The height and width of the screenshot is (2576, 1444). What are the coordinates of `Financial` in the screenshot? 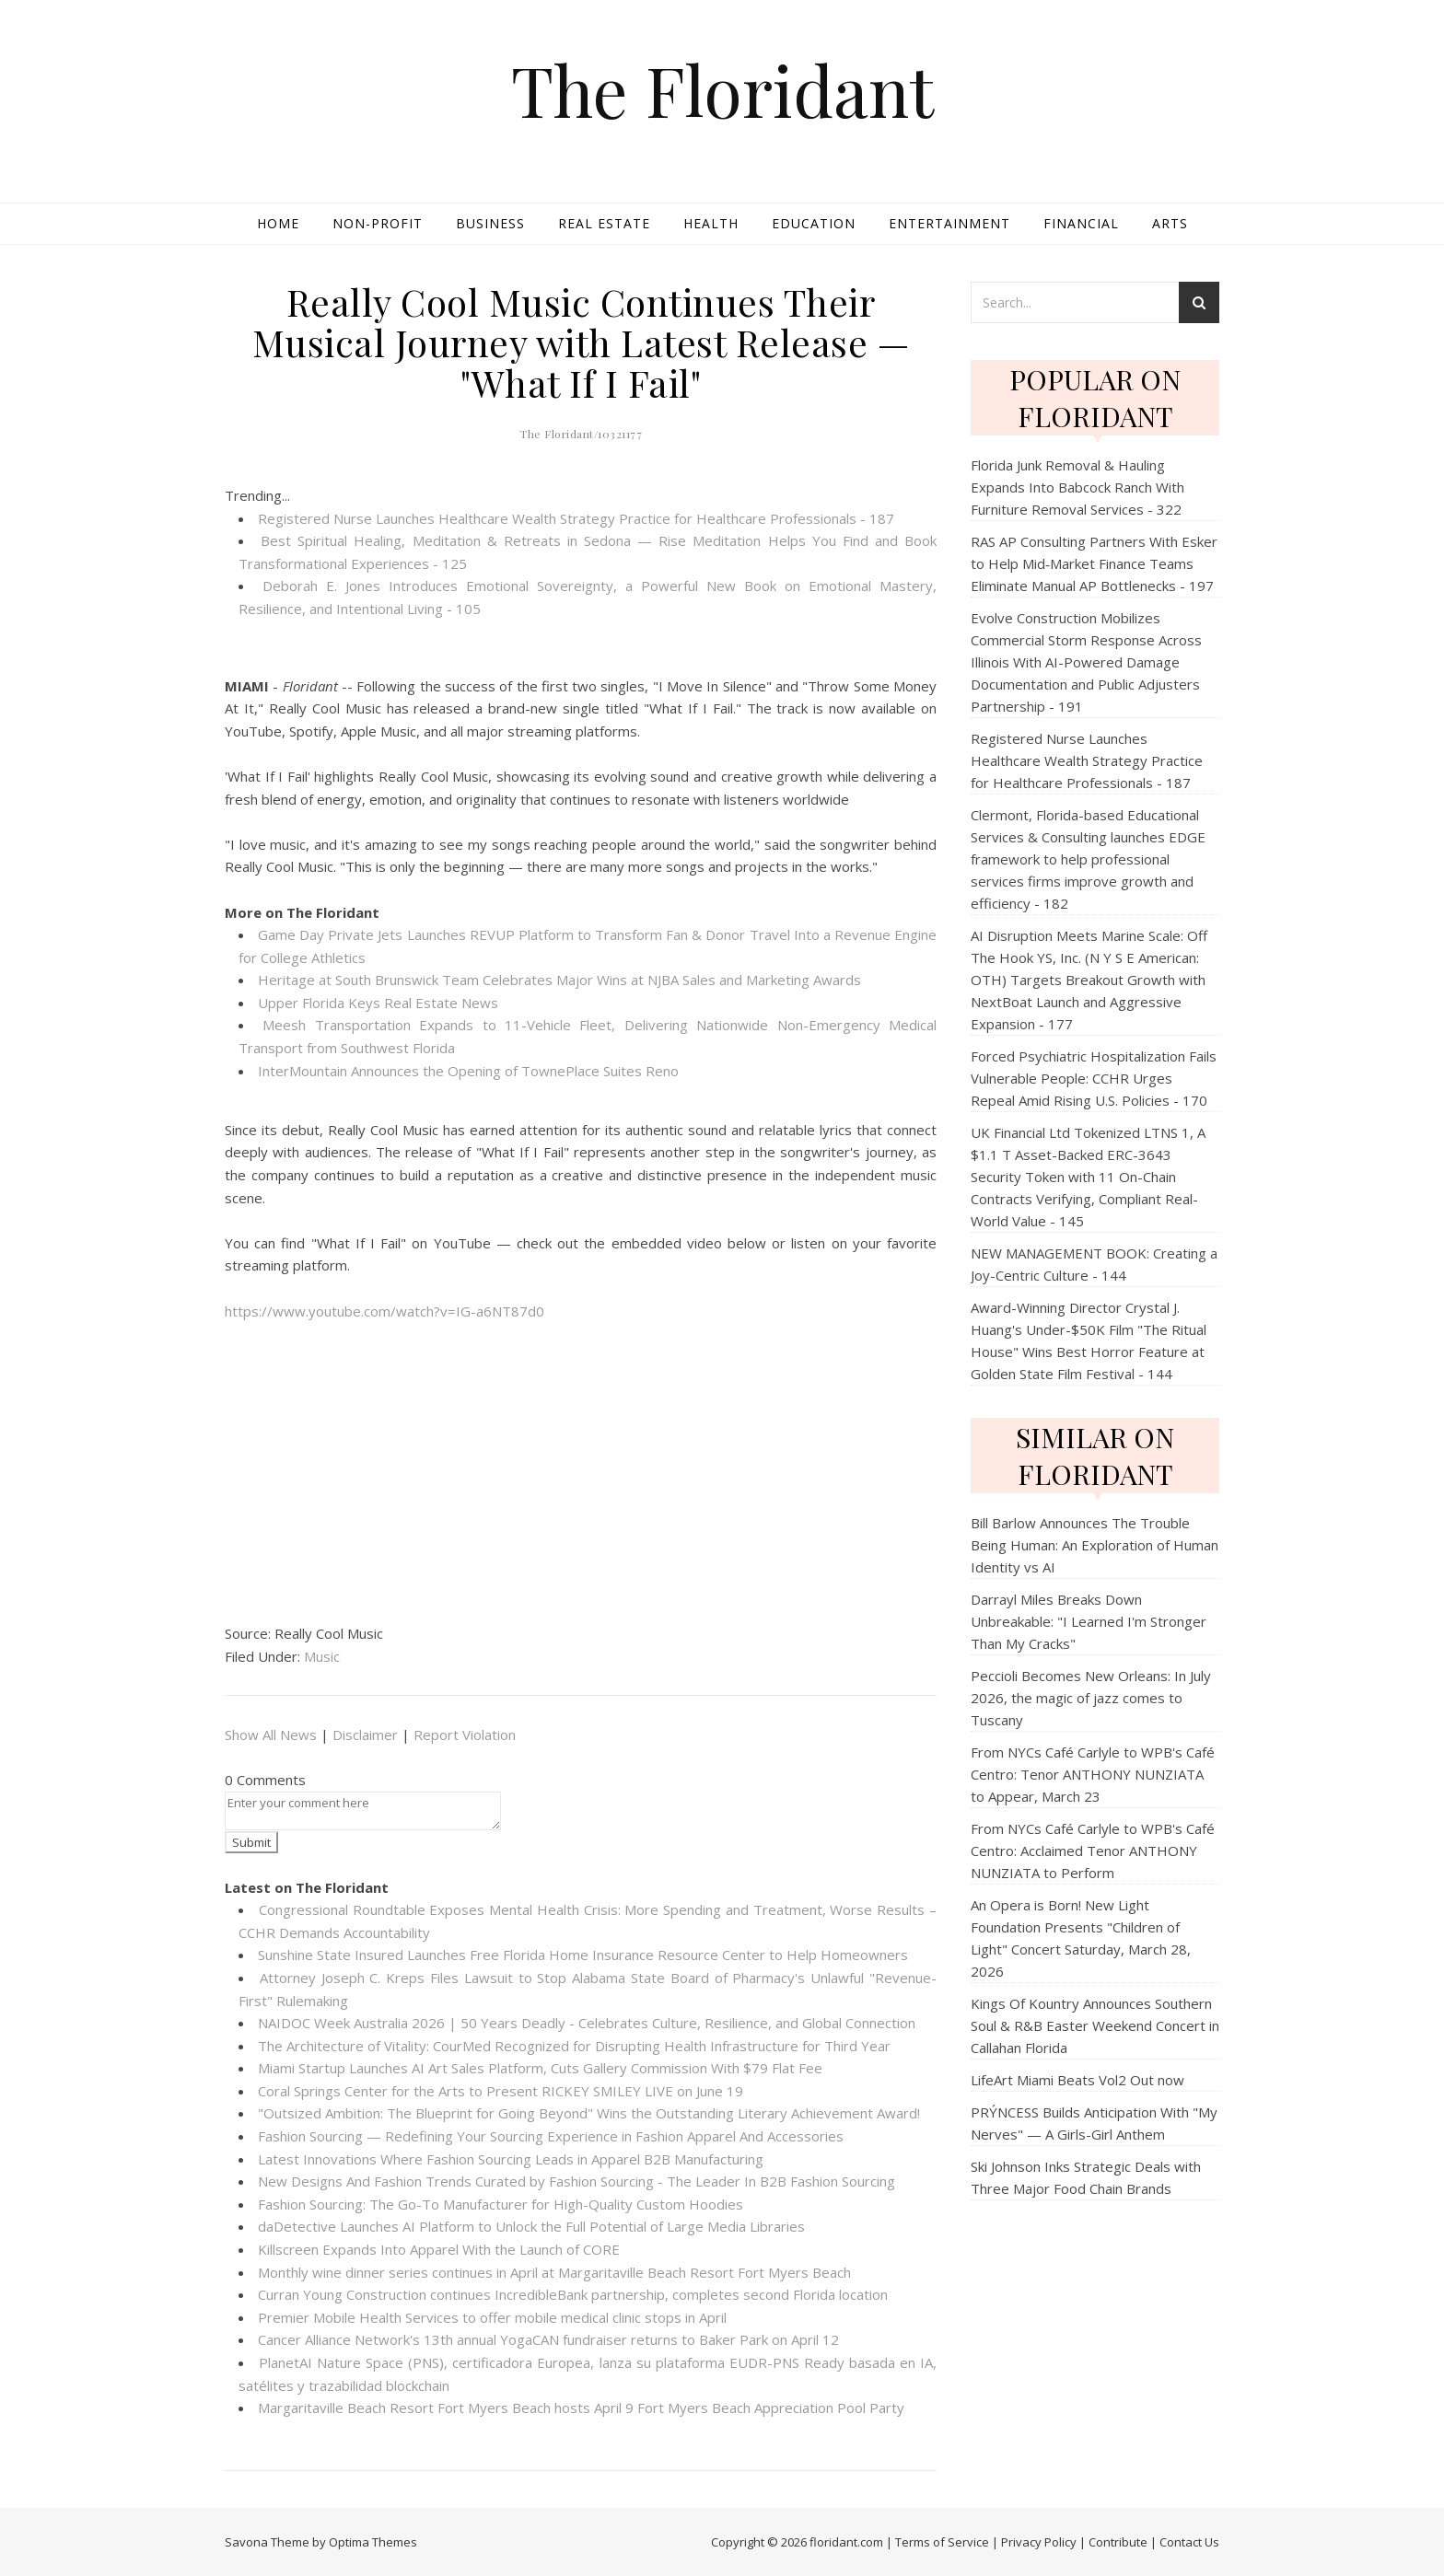 It's located at (1081, 223).